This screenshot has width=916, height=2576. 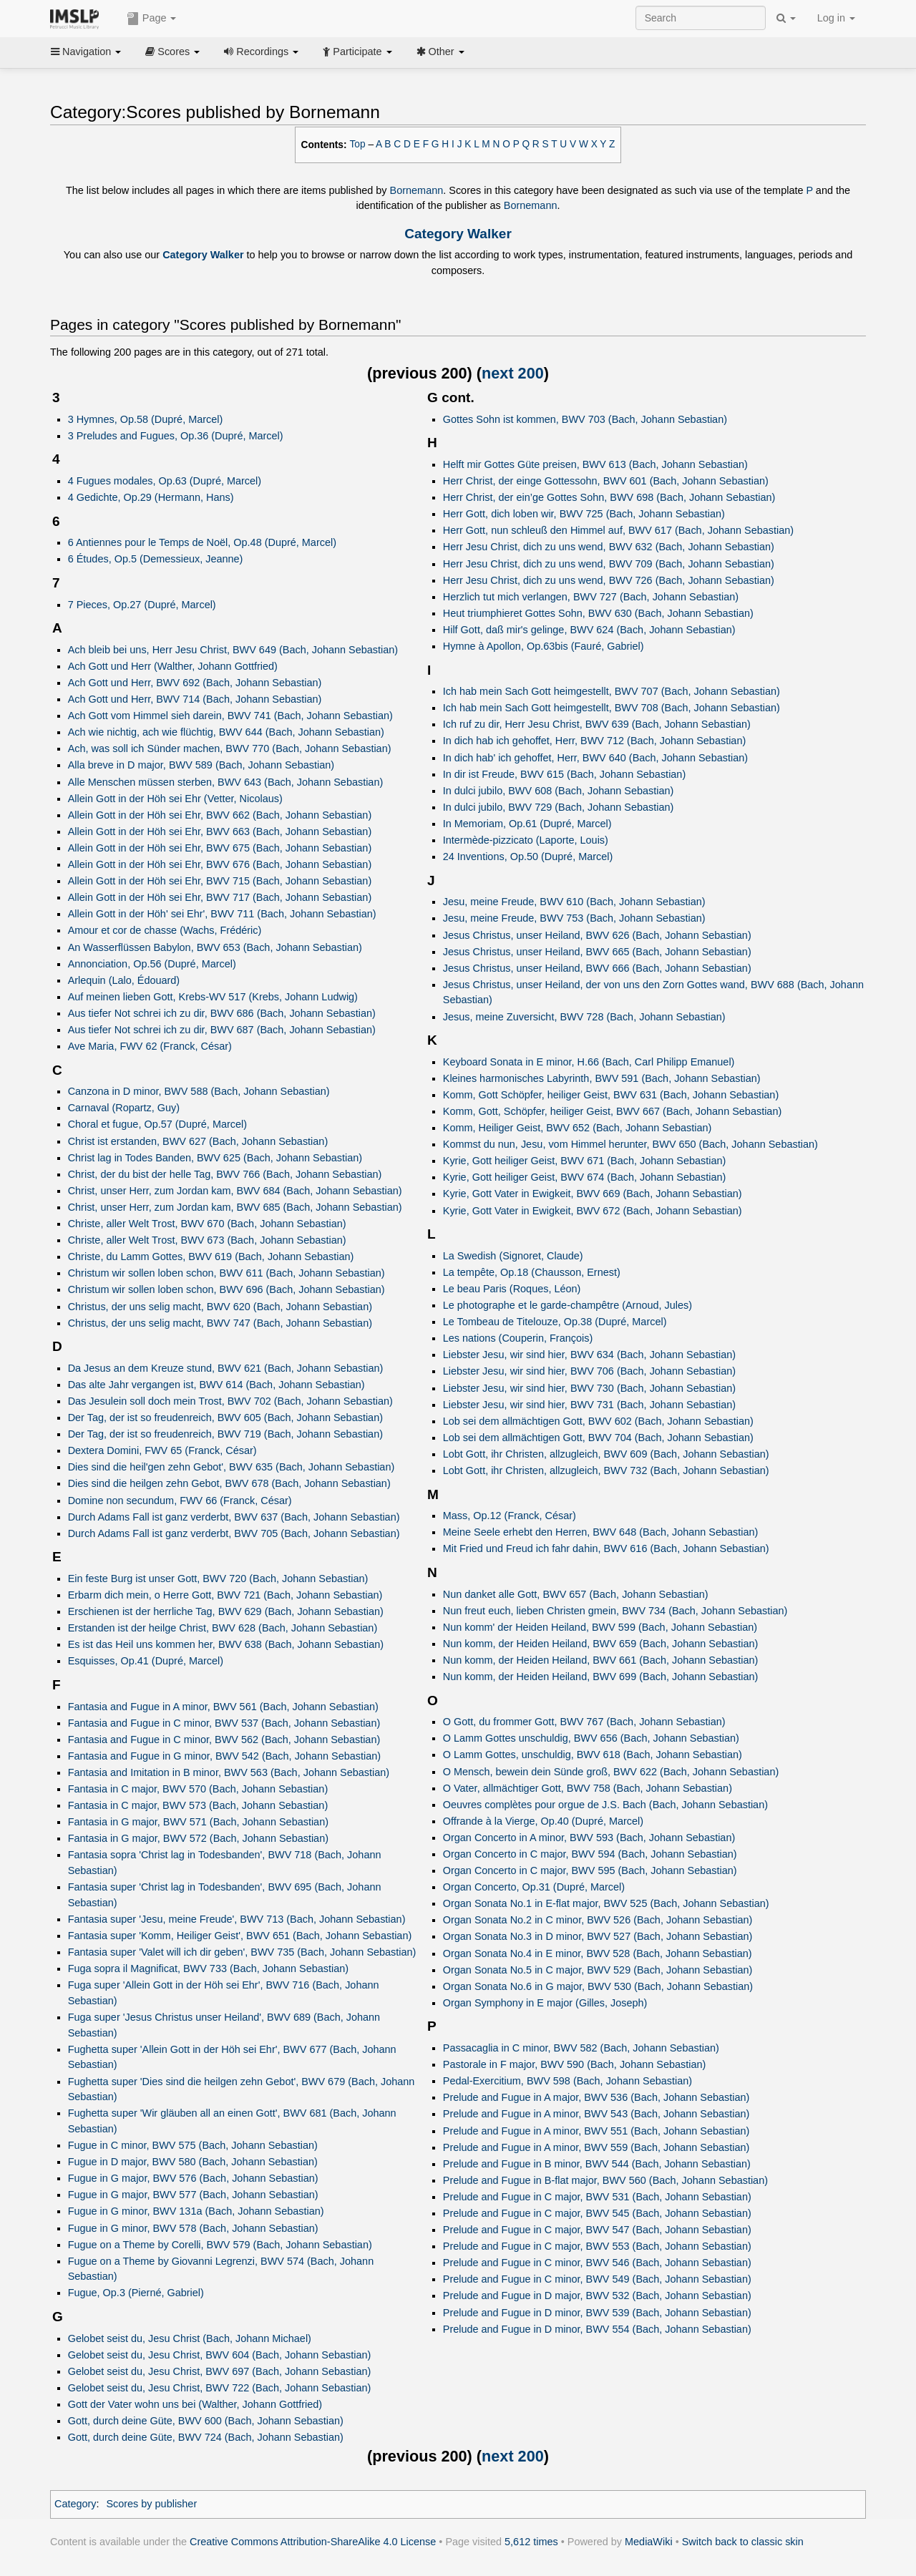 I want to click on Organ Symphony in E major (Gilles, Joseph), so click(x=545, y=2003).